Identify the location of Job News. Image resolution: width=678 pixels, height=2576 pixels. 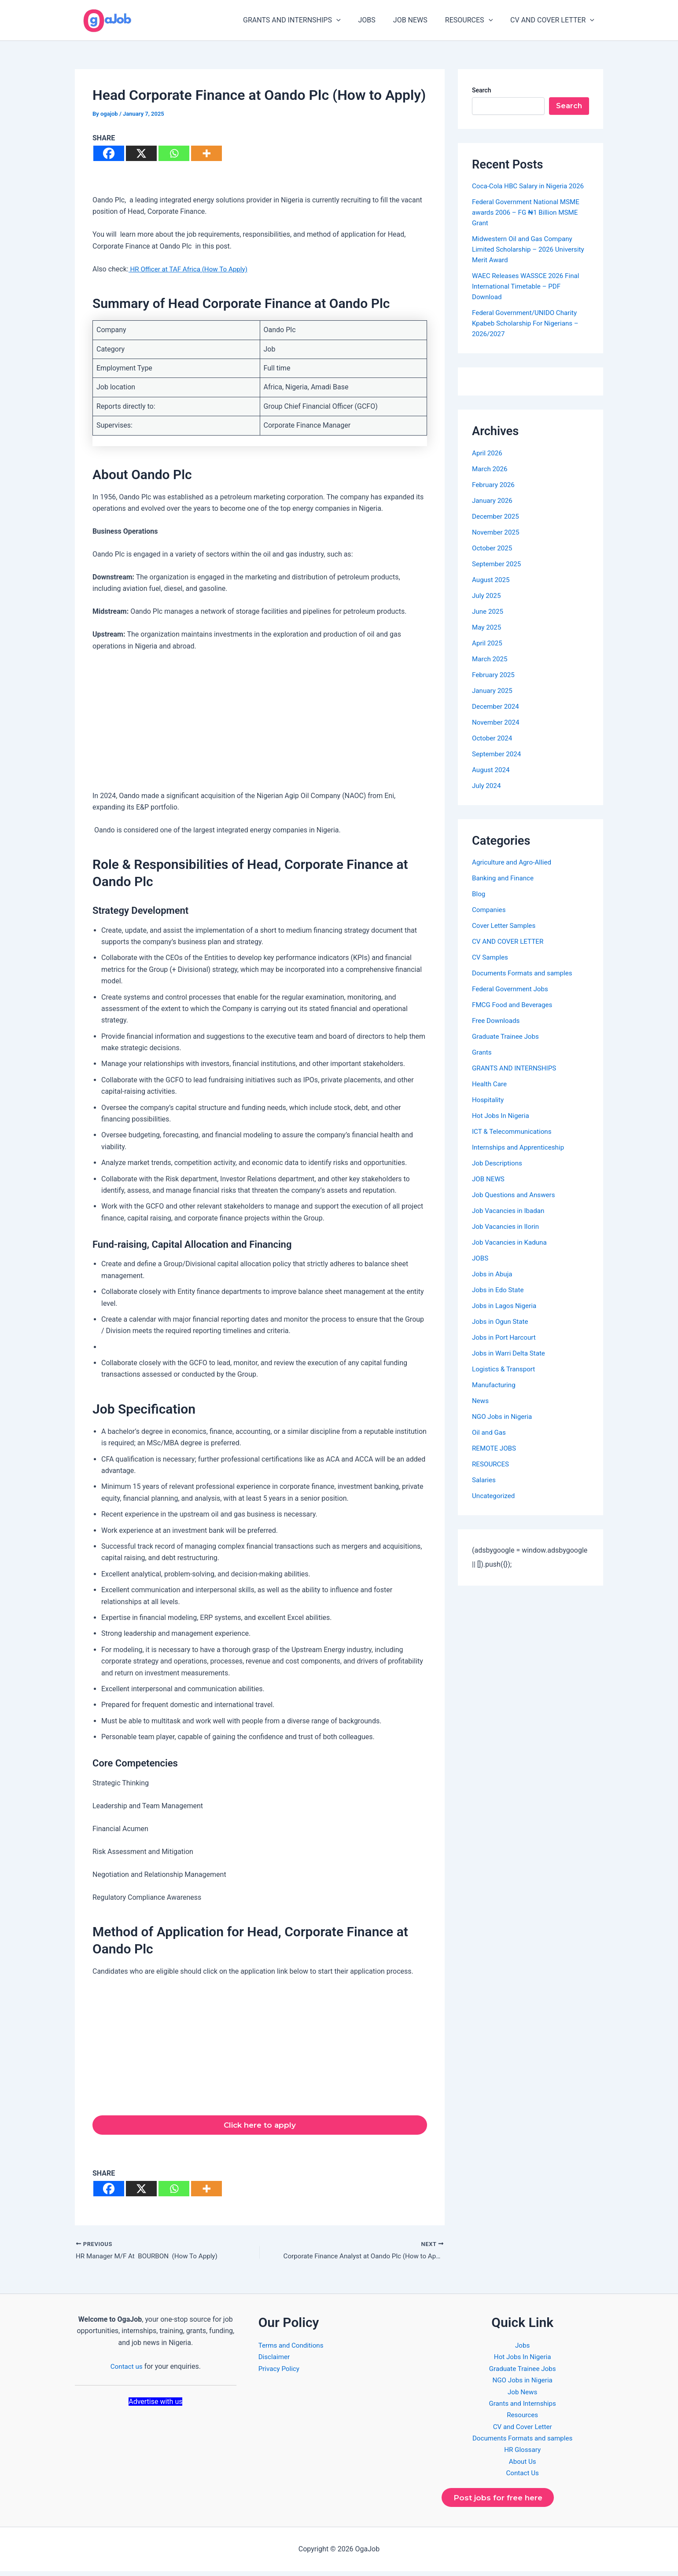
(522, 2394).